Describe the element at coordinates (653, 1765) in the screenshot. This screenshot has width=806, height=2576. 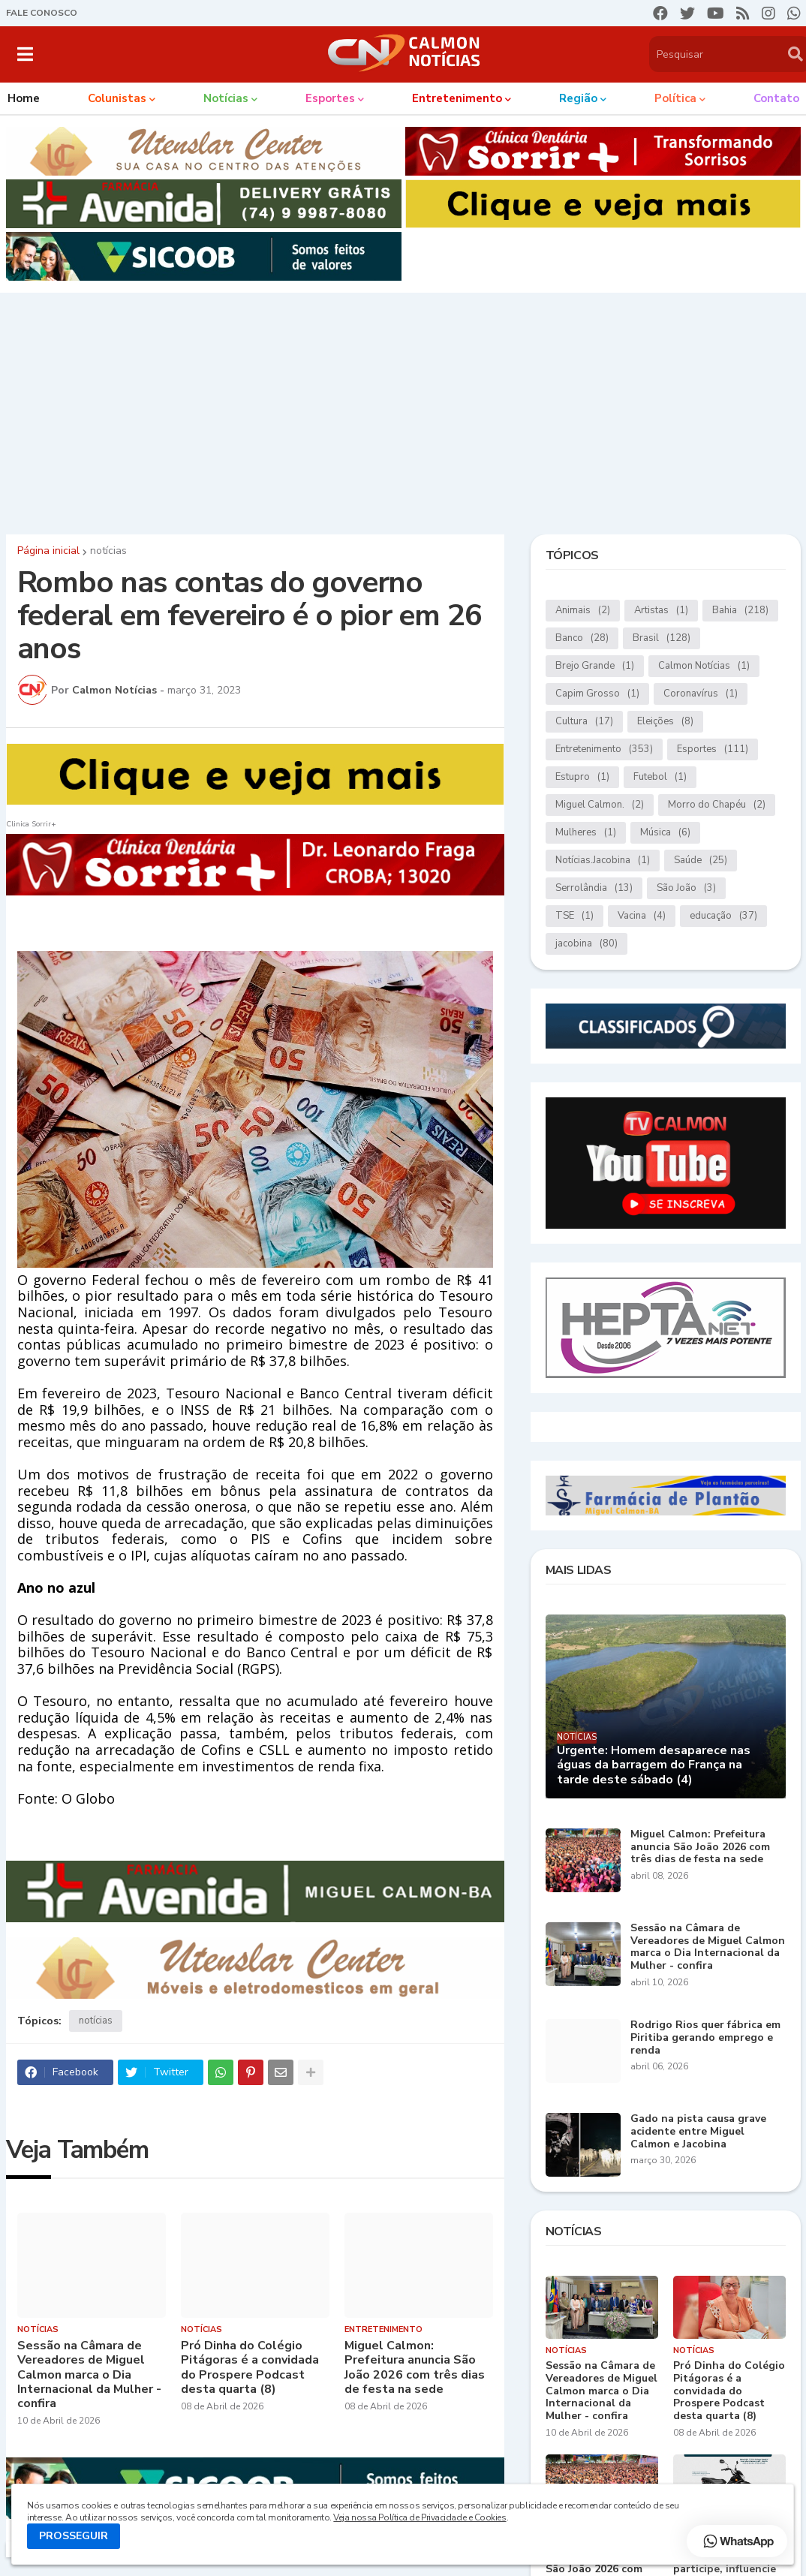
I see `Urgente: Homem desaparece nas águas da barragem do França na tarde deste sábado (4)` at that location.